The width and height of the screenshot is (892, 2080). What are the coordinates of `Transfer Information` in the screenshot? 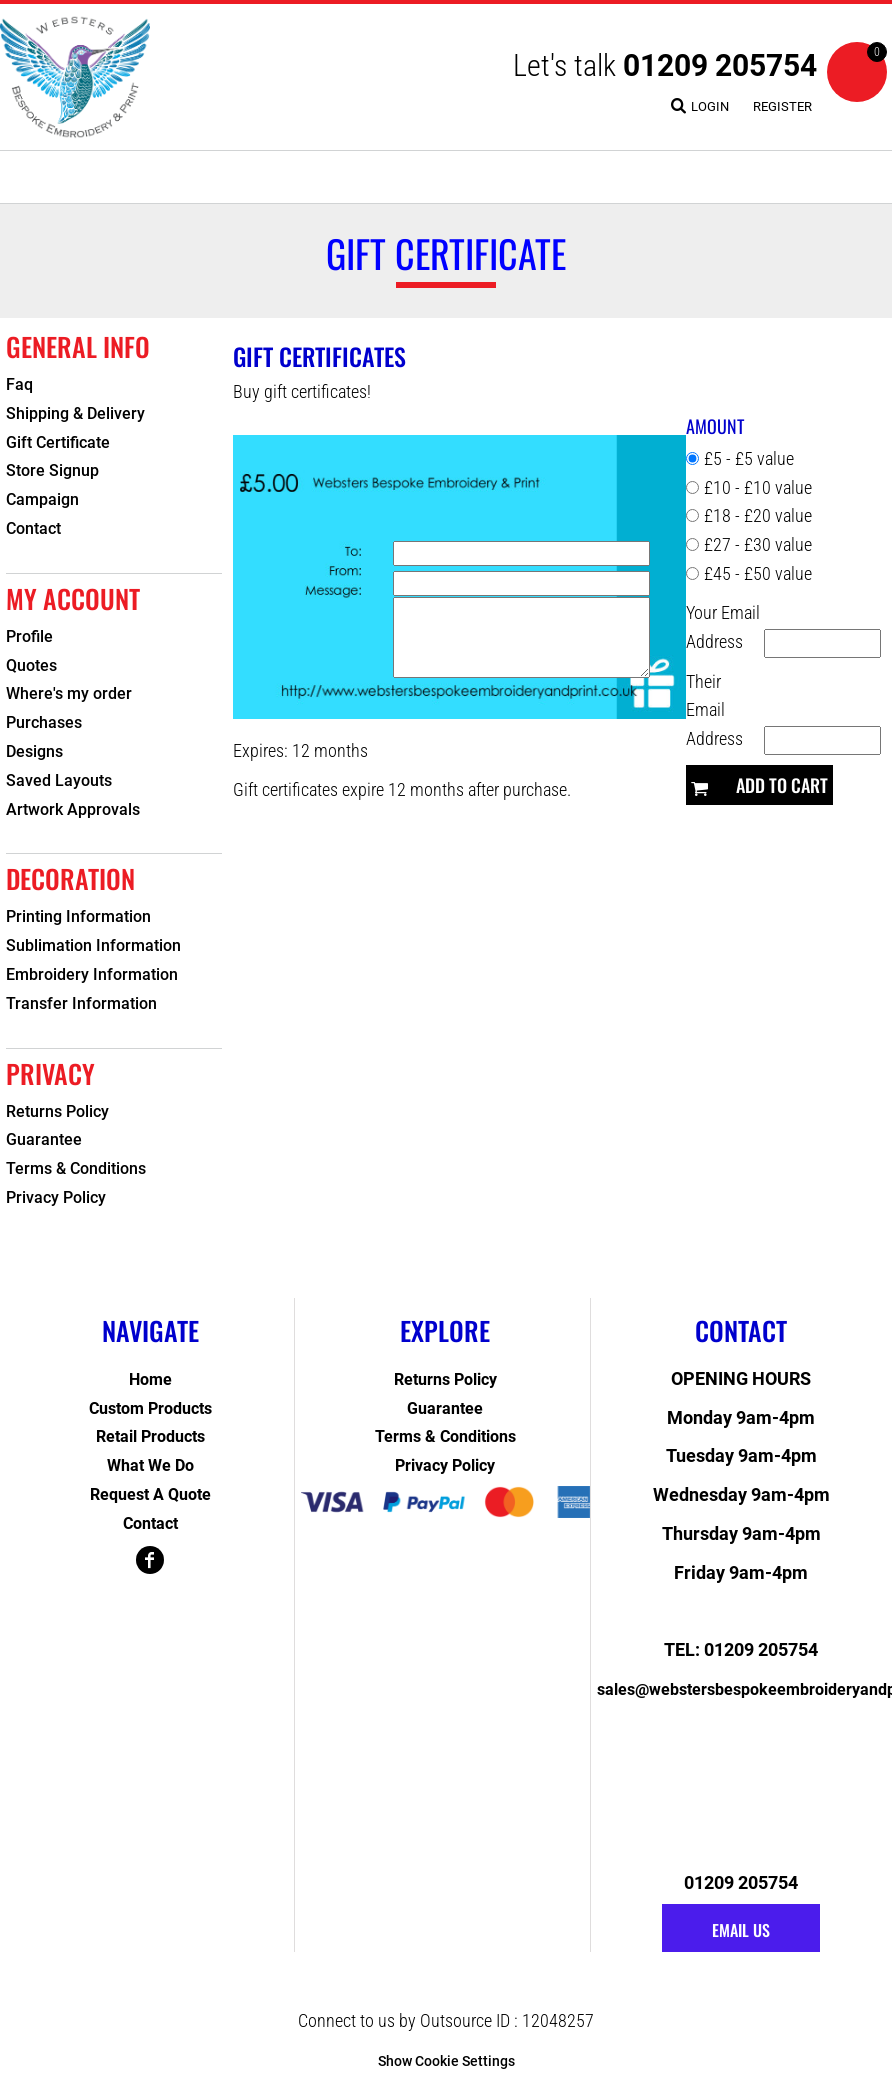 It's located at (81, 1003).